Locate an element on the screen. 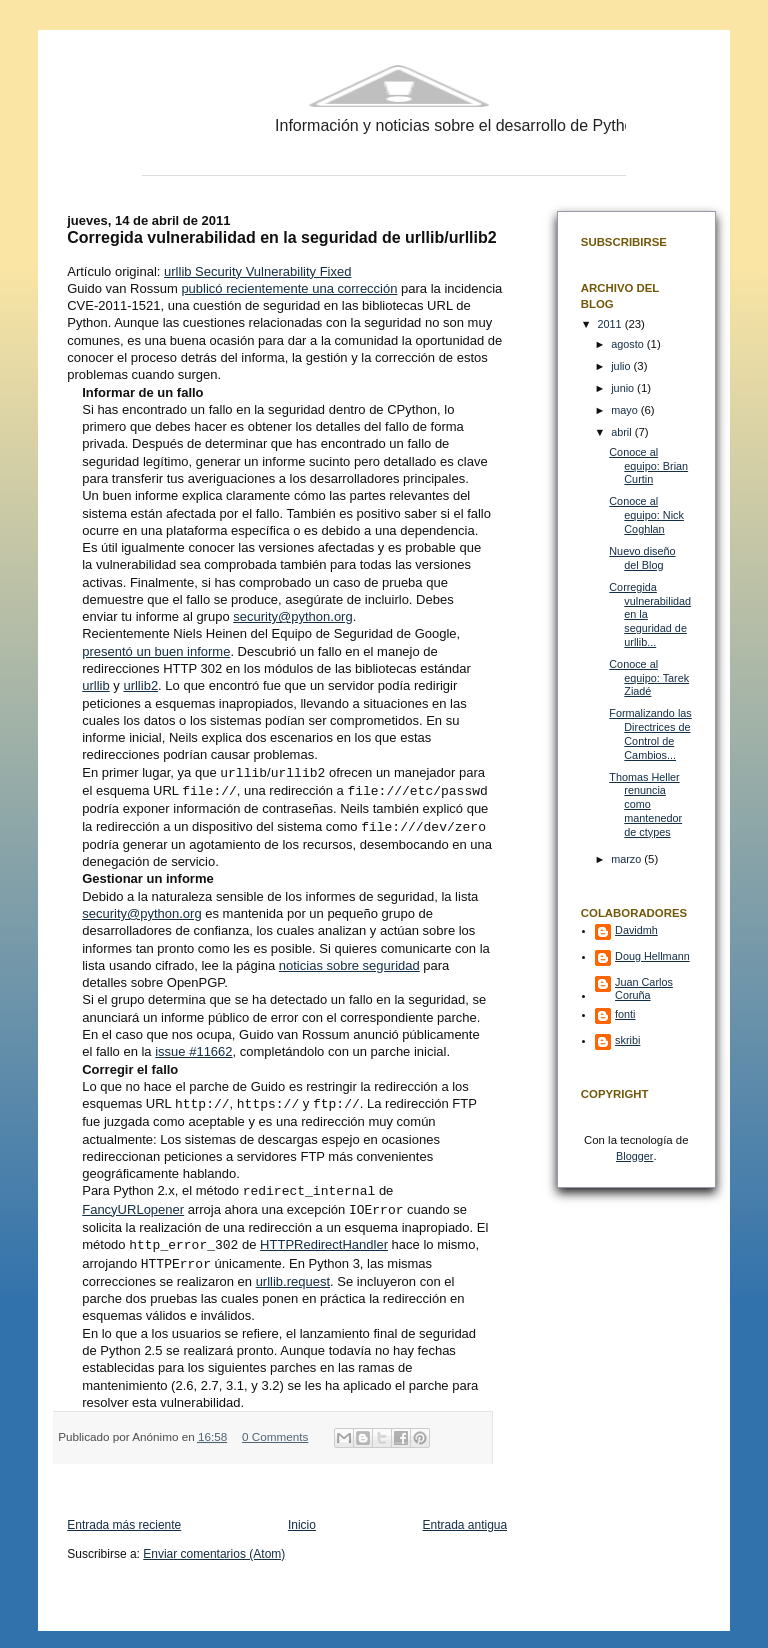 The image size is (768, 1648). urllib is located at coordinates (95, 685).